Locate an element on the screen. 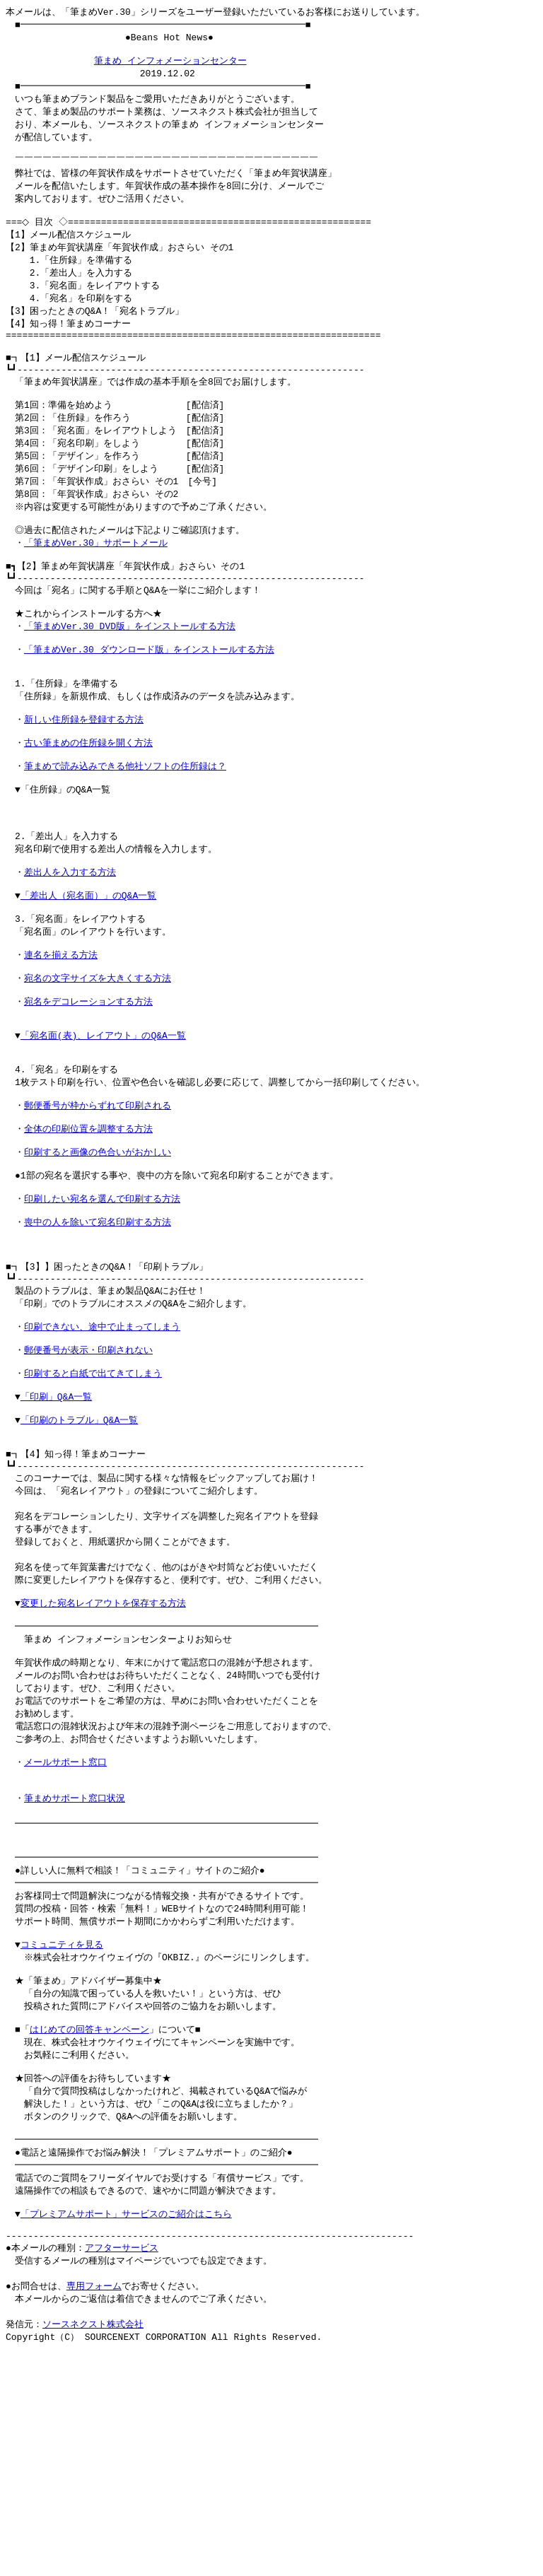 Image resolution: width=543 pixels, height=2576 pixels. 「宛名面(表)、レイアウト」のQ&A一覧 is located at coordinates (103, 1134).